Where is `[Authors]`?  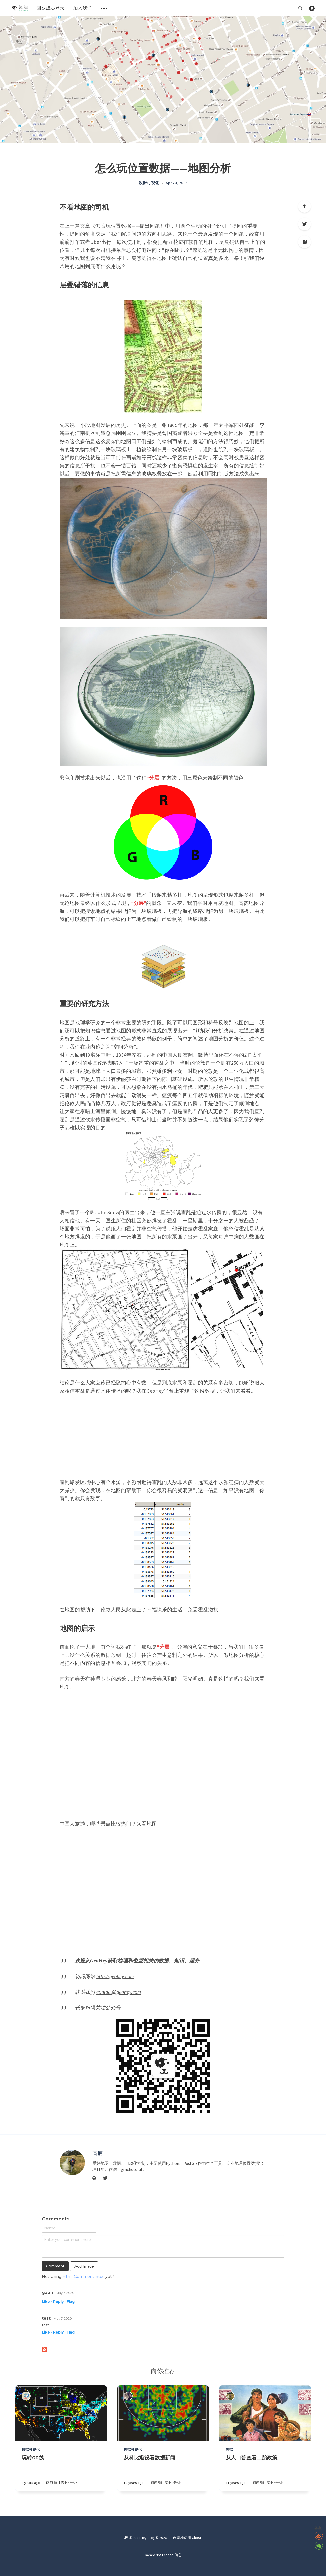
[Authors] is located at coordinates (26, 2396).